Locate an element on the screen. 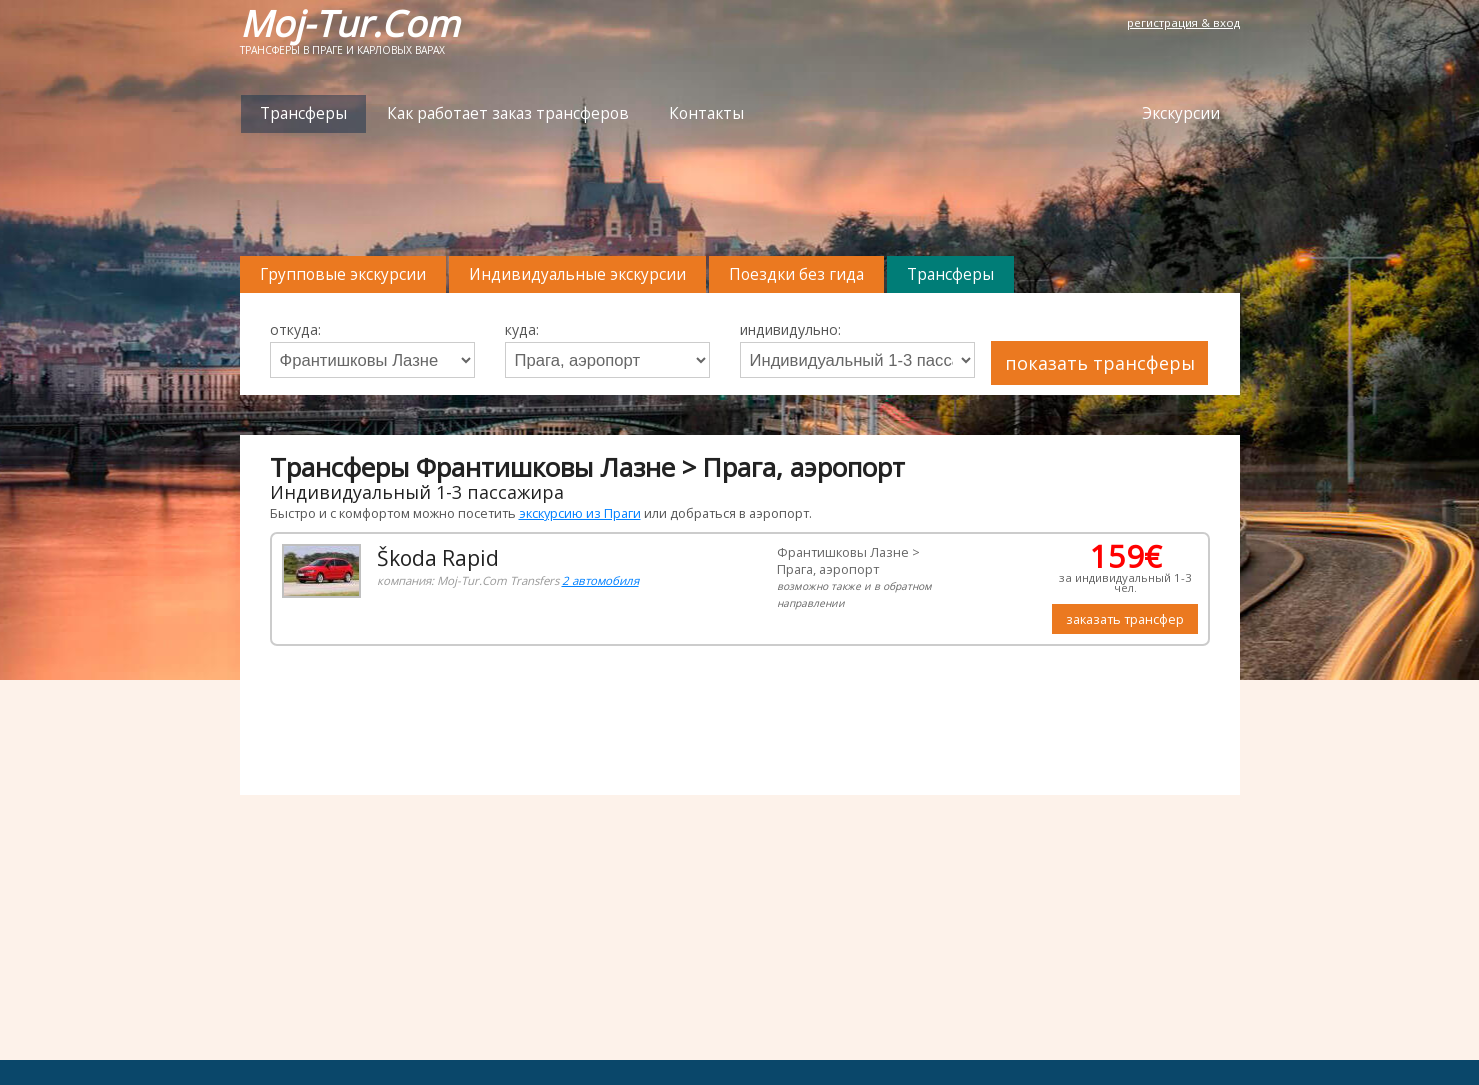 This screenshot has width=1479, height=1085. Контакты is located at coordinates (706, 113).